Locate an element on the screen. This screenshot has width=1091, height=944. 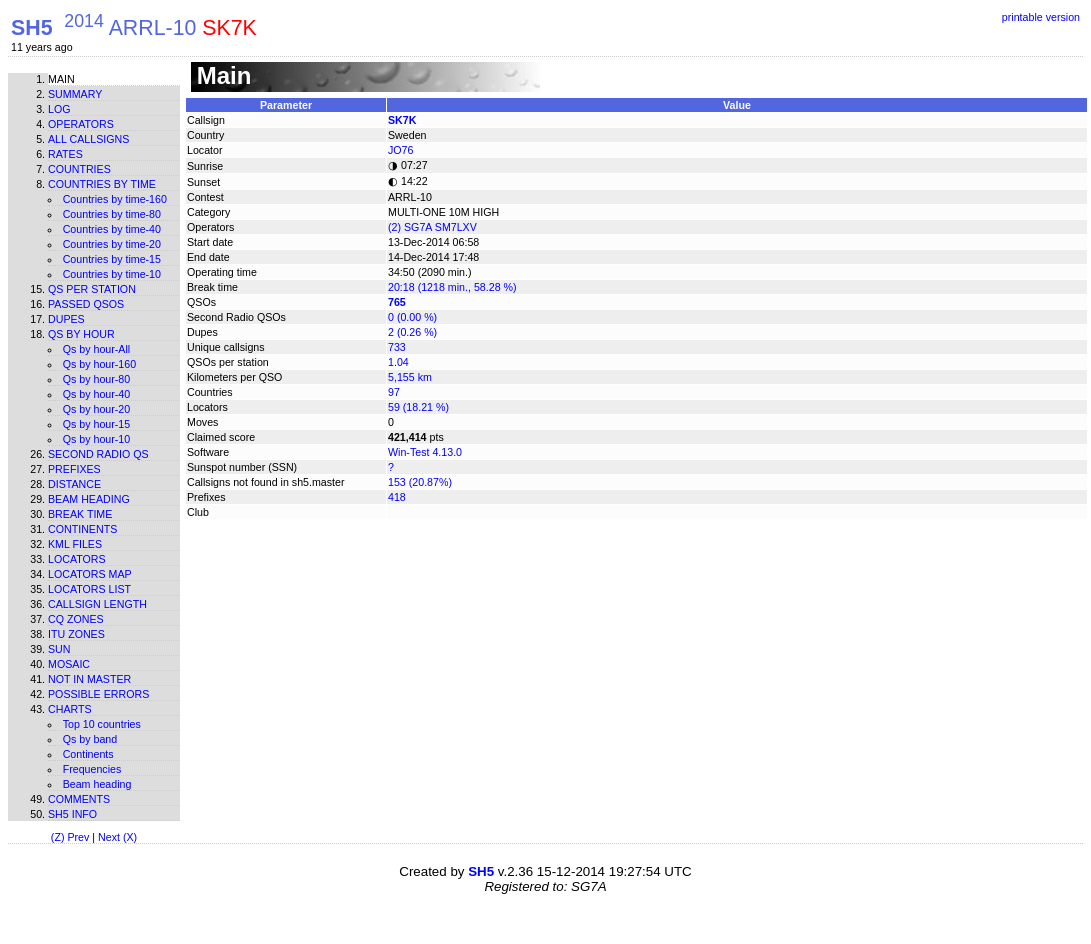
Locators is located at coordinates (77, 559).